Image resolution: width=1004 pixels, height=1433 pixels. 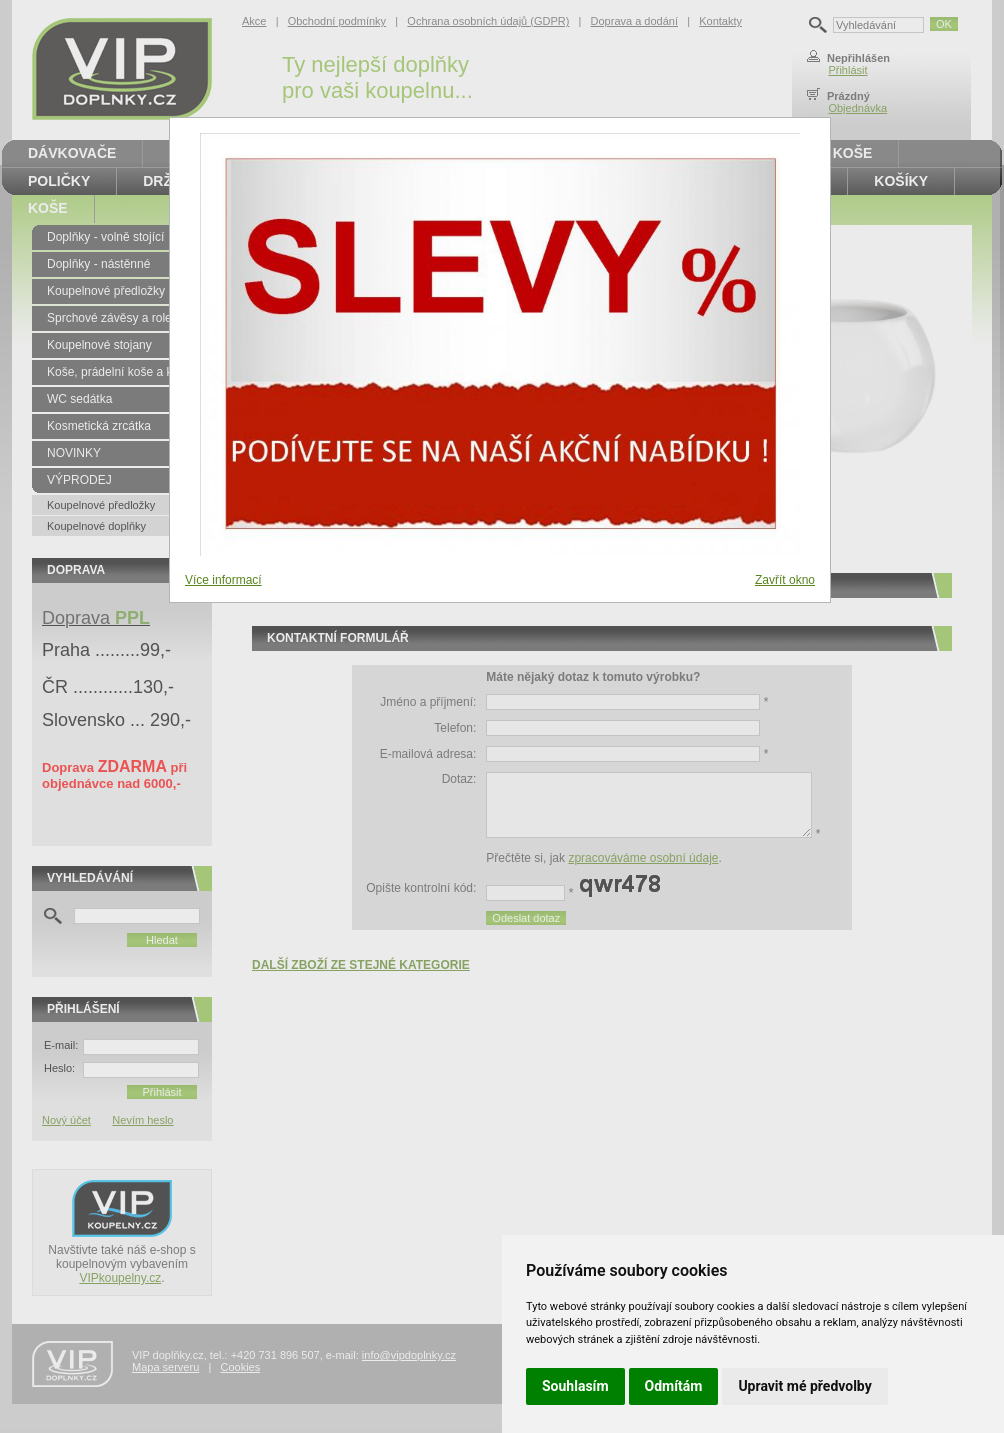 I want to click on Upravit mé předvolby [button], so click(x=804, y=1386).